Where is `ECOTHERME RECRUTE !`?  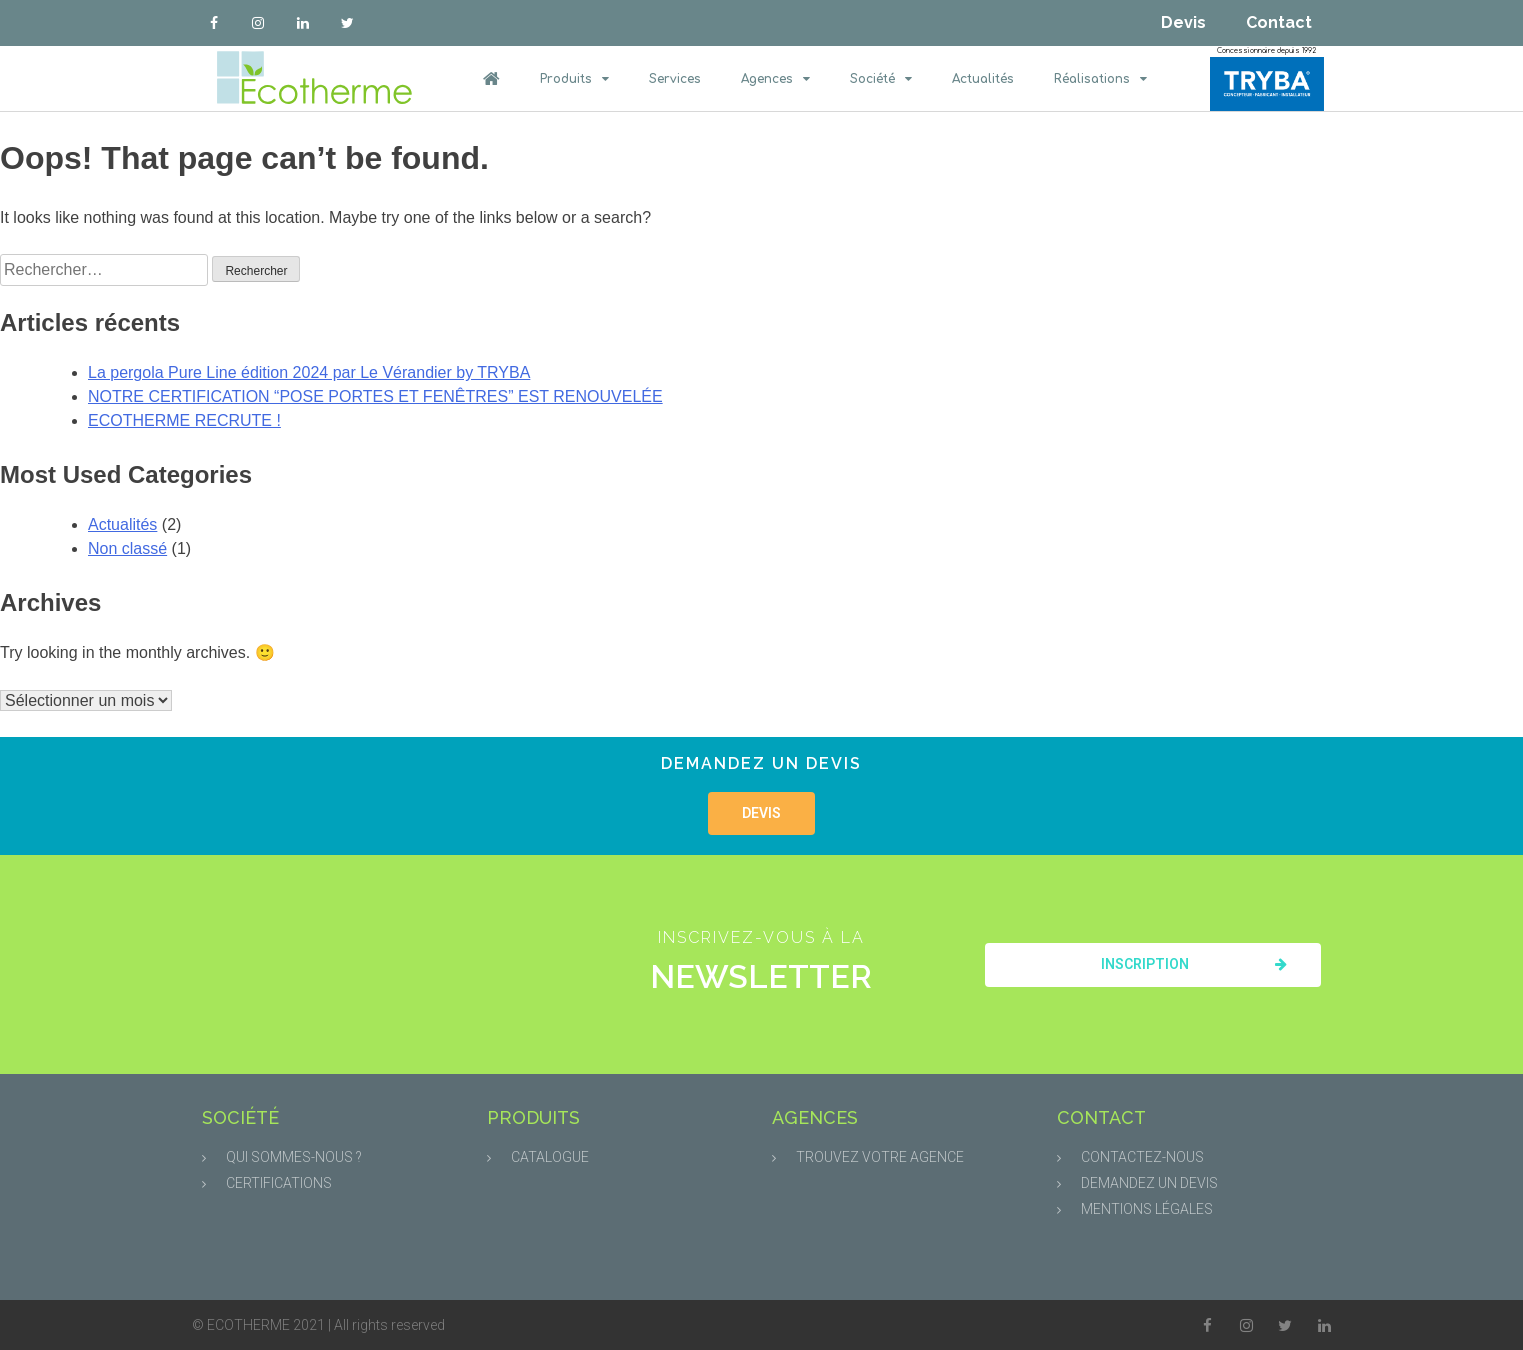
ECOTHERME RECRUTE ! is located at coordinates (184, 420).